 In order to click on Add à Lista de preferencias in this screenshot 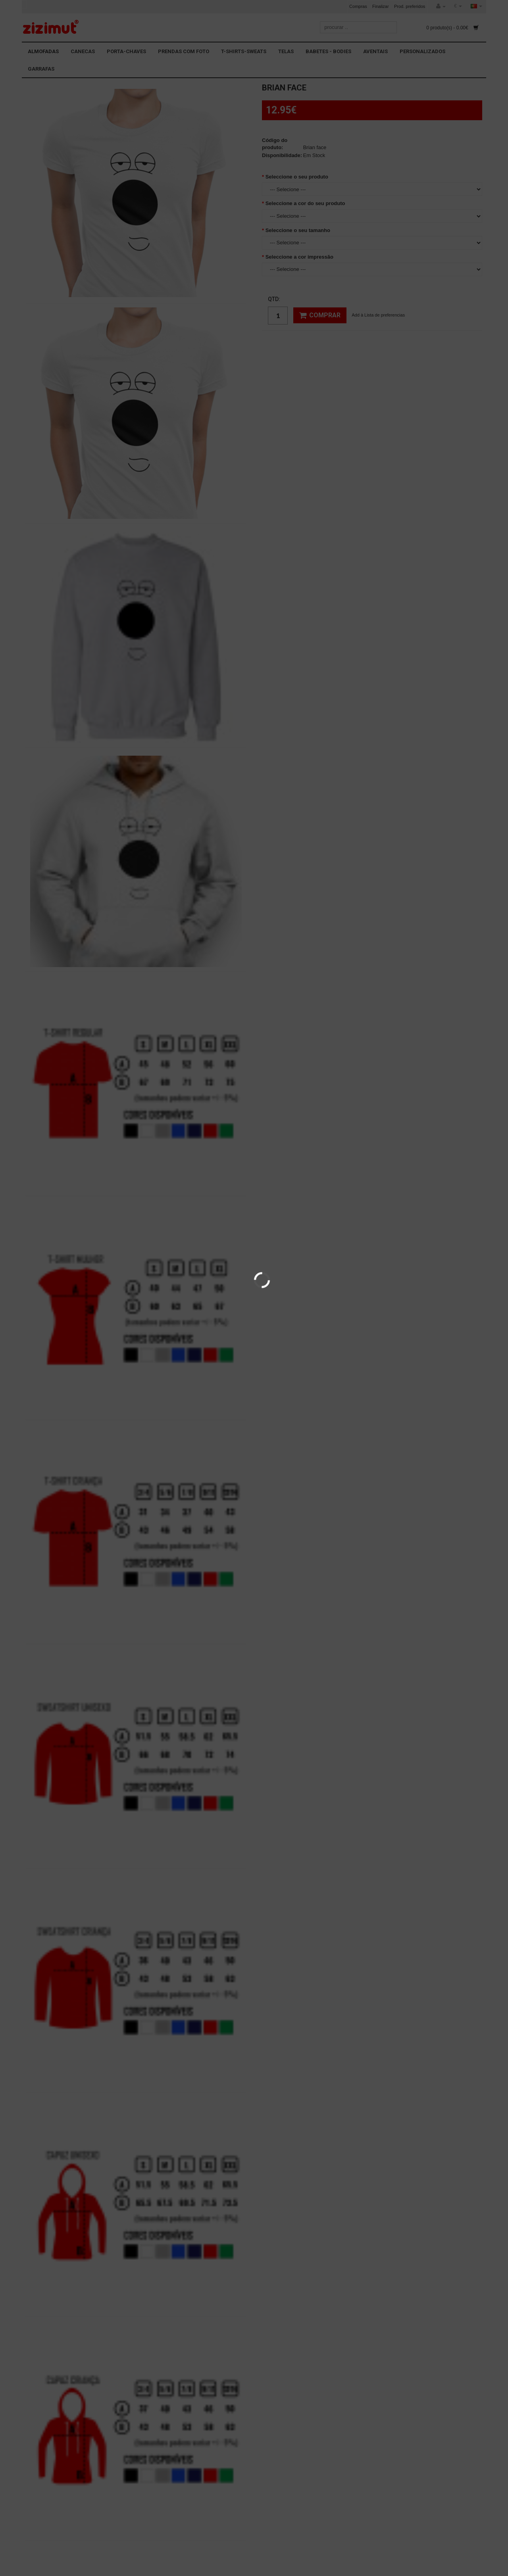, I will do `click(378, 315)`.